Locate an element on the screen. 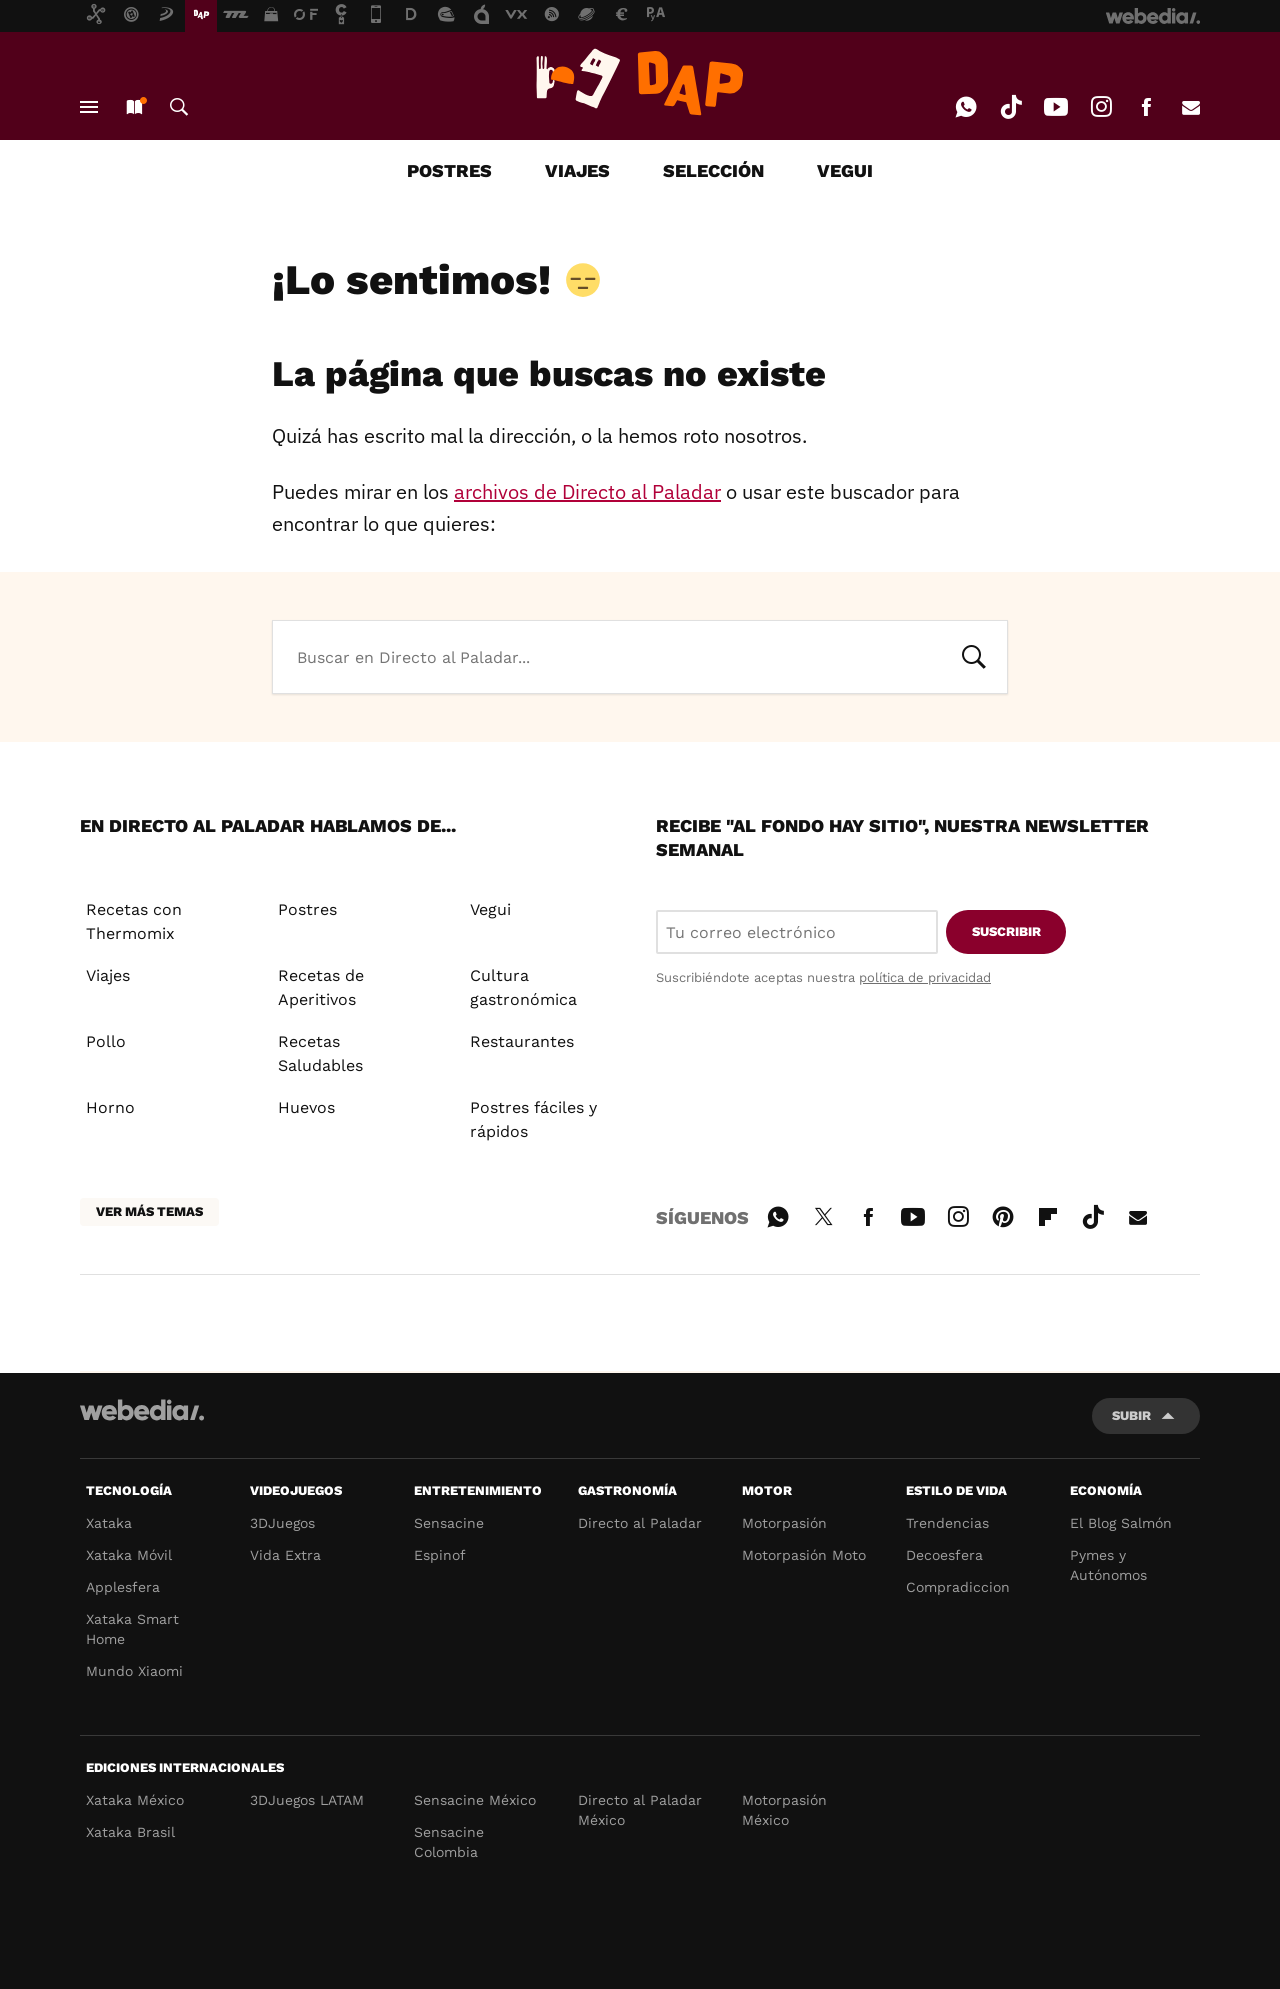  Horno is located at coordinates (110, 1107).